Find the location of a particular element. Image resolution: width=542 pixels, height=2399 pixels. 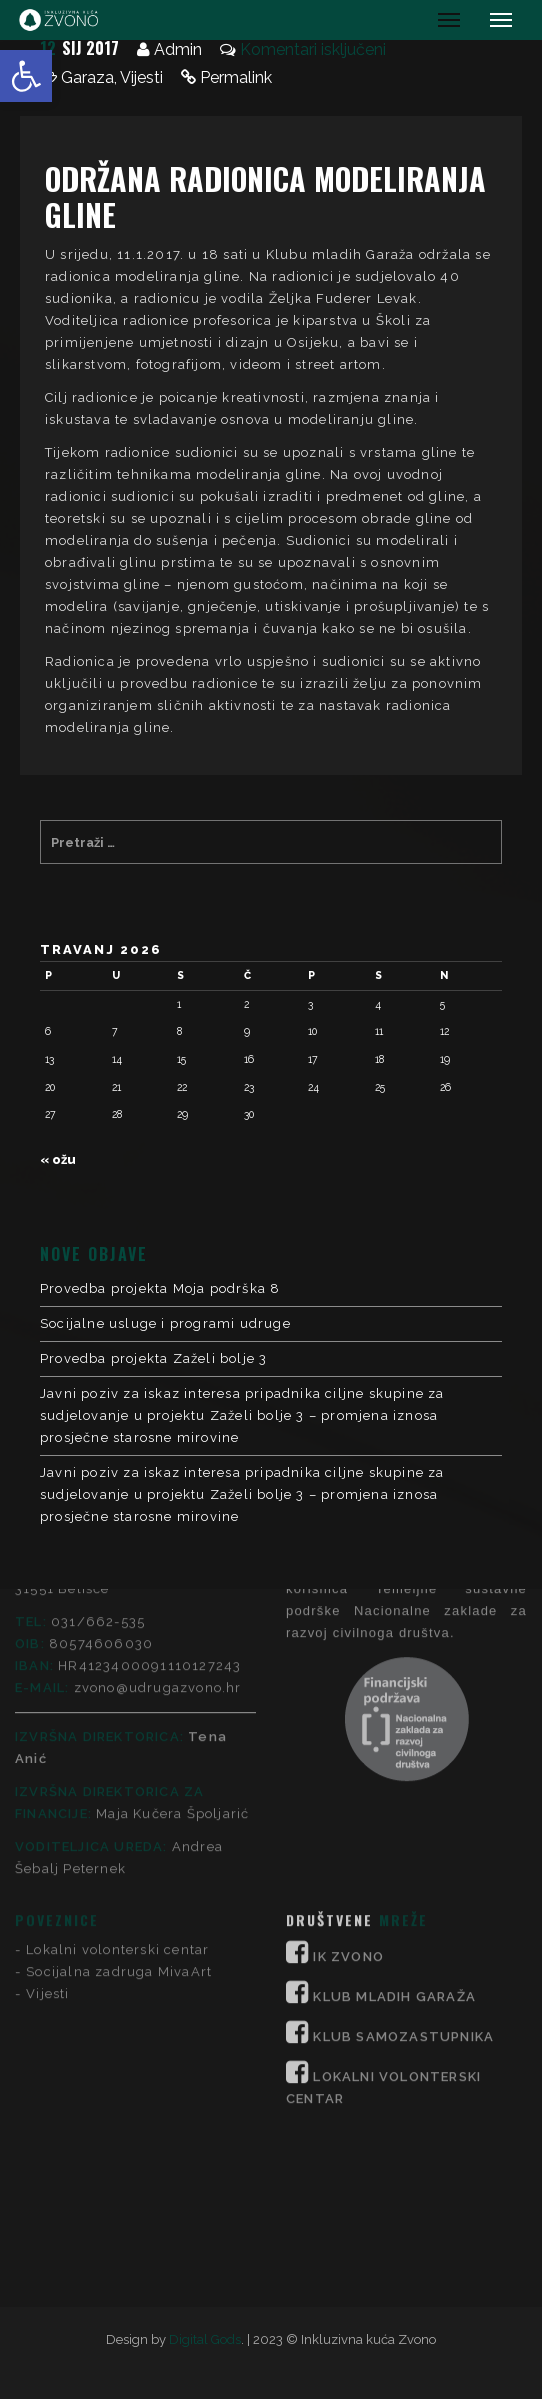

Lokalni volonterski centar is located at coordinates (117, 1725).